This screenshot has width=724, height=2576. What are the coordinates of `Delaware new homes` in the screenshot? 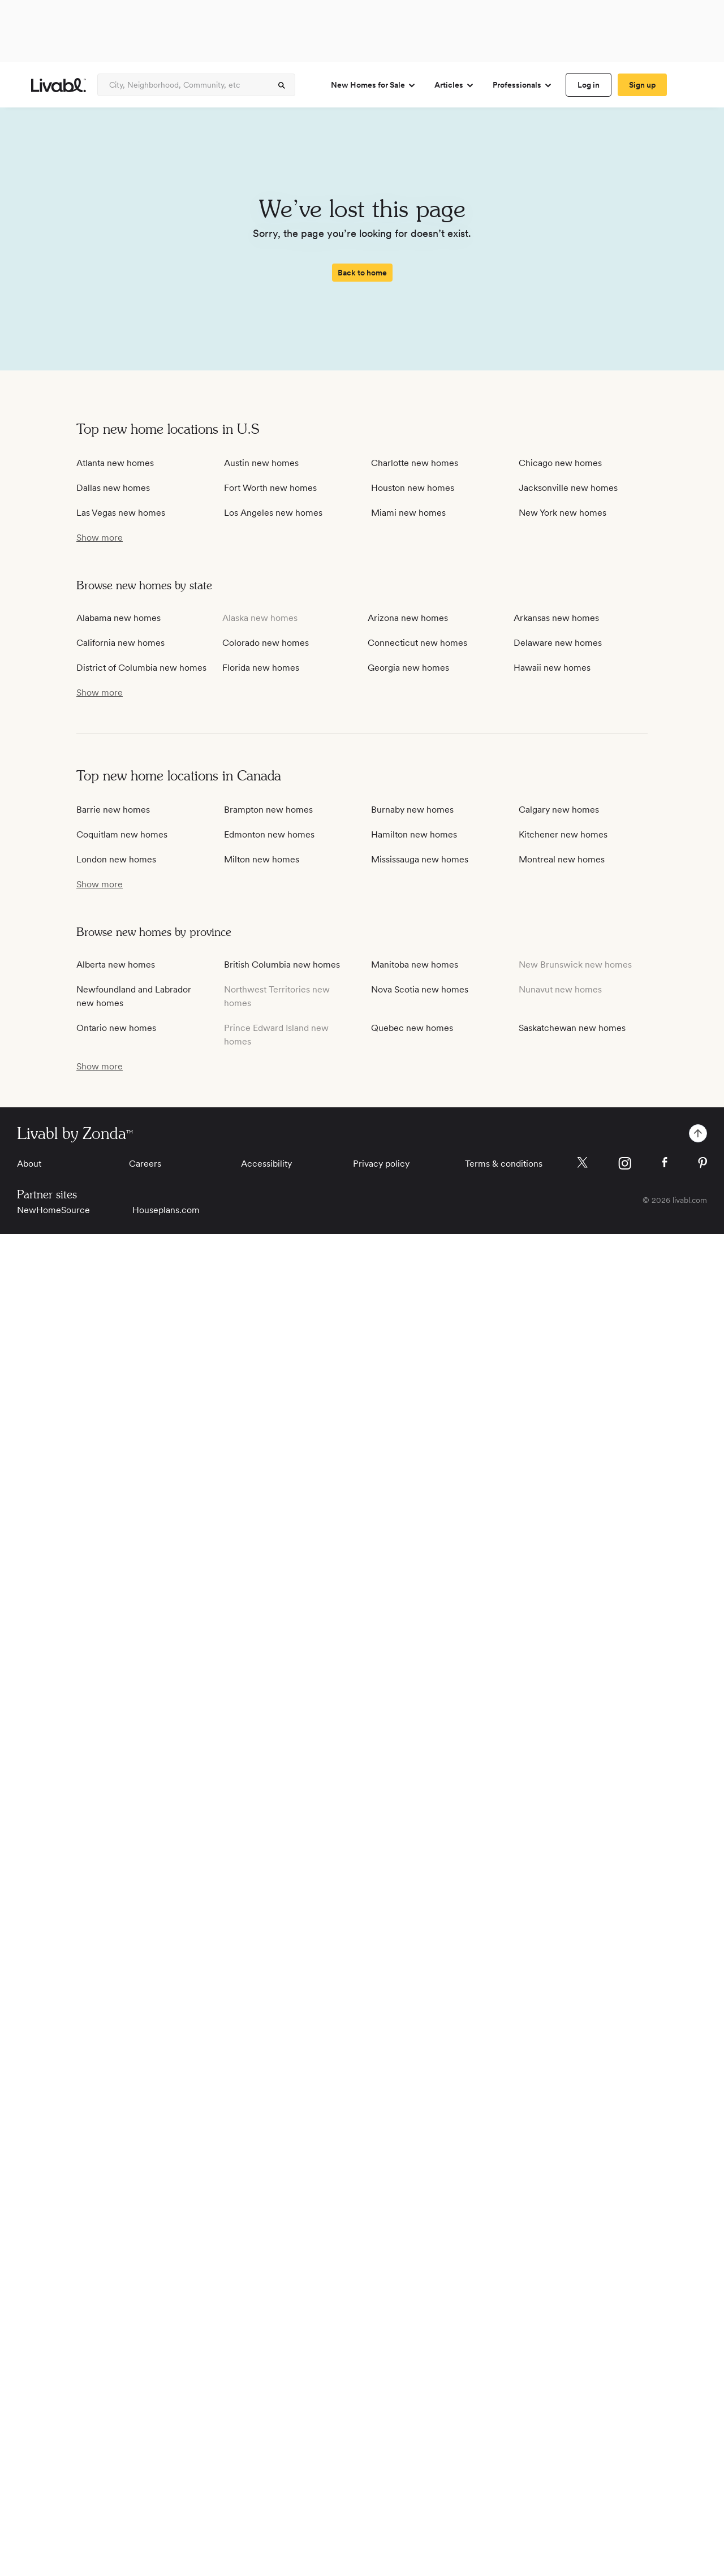 It's located at (558, 642).